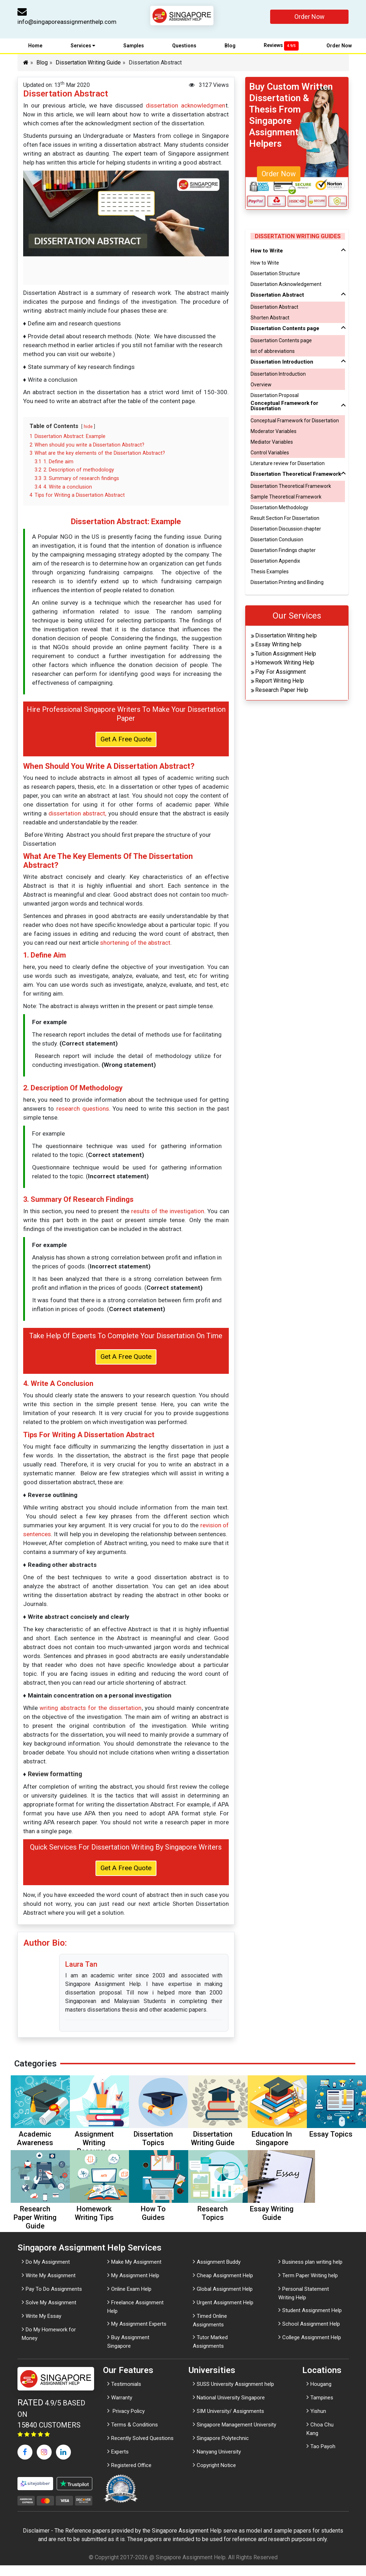 Image resolution: width=366 pixels, height=2576 pixels. I want to click on Online Exam Help, so click(131, 2299).